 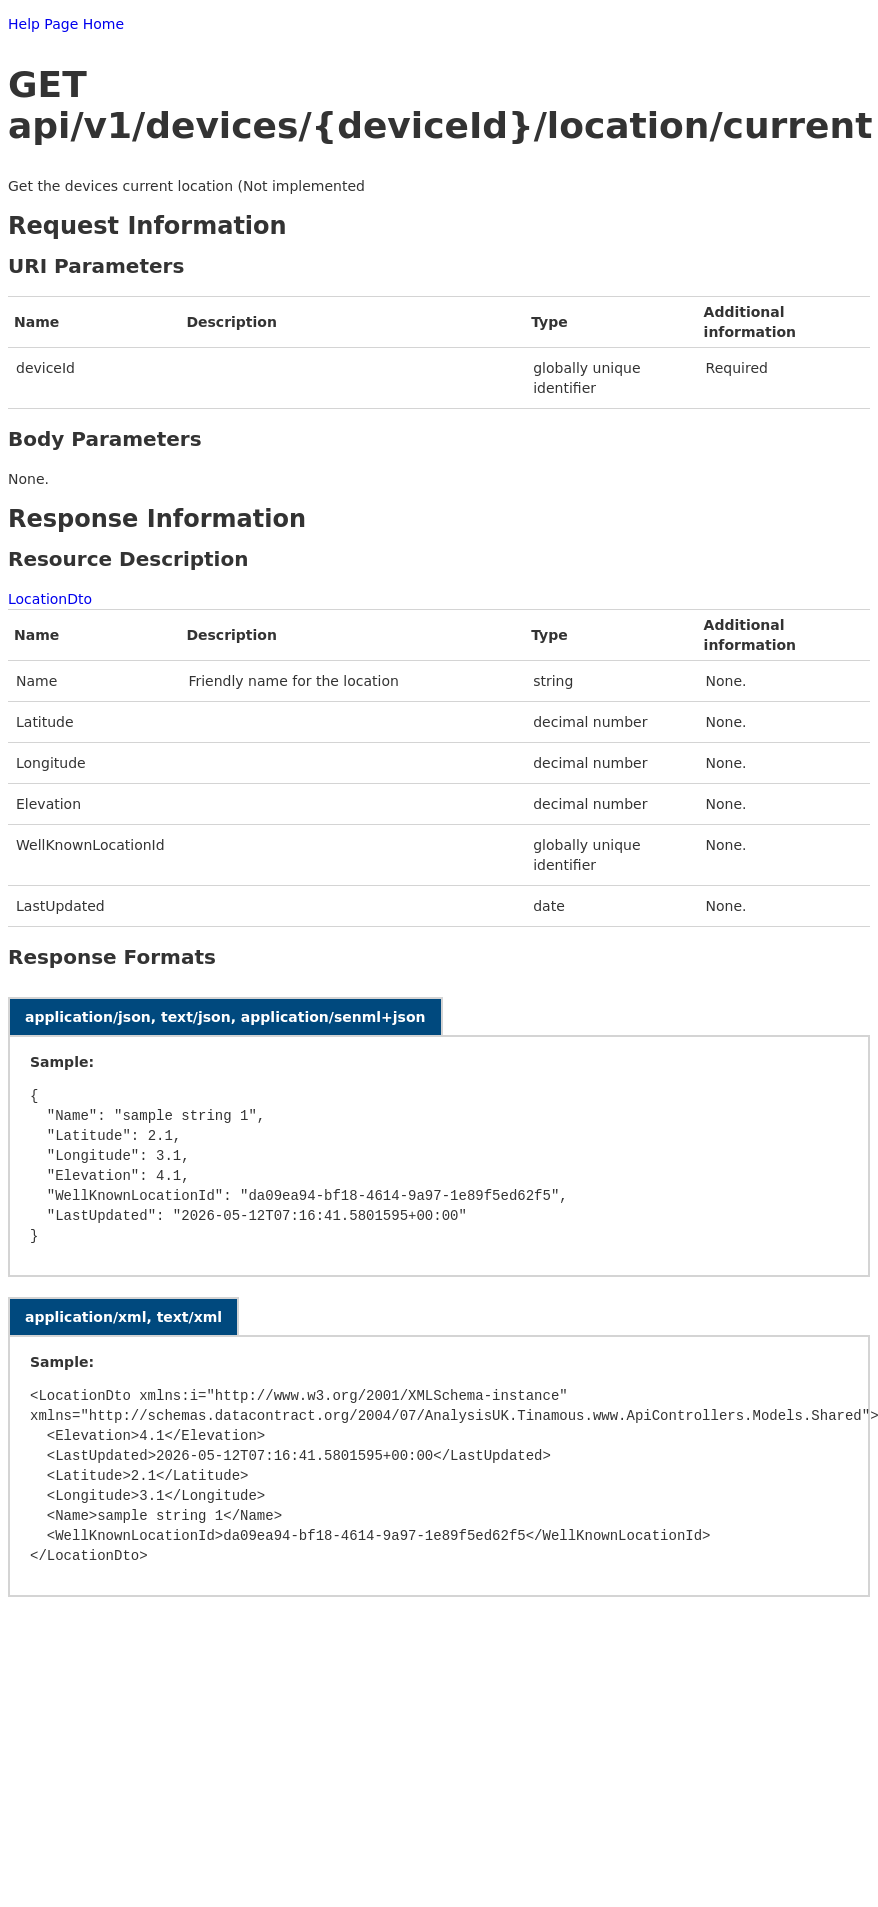 What do you see at coordinates (50, 599) in the screenshot?
I see `LocationDto` at bounding box center [50, 599].